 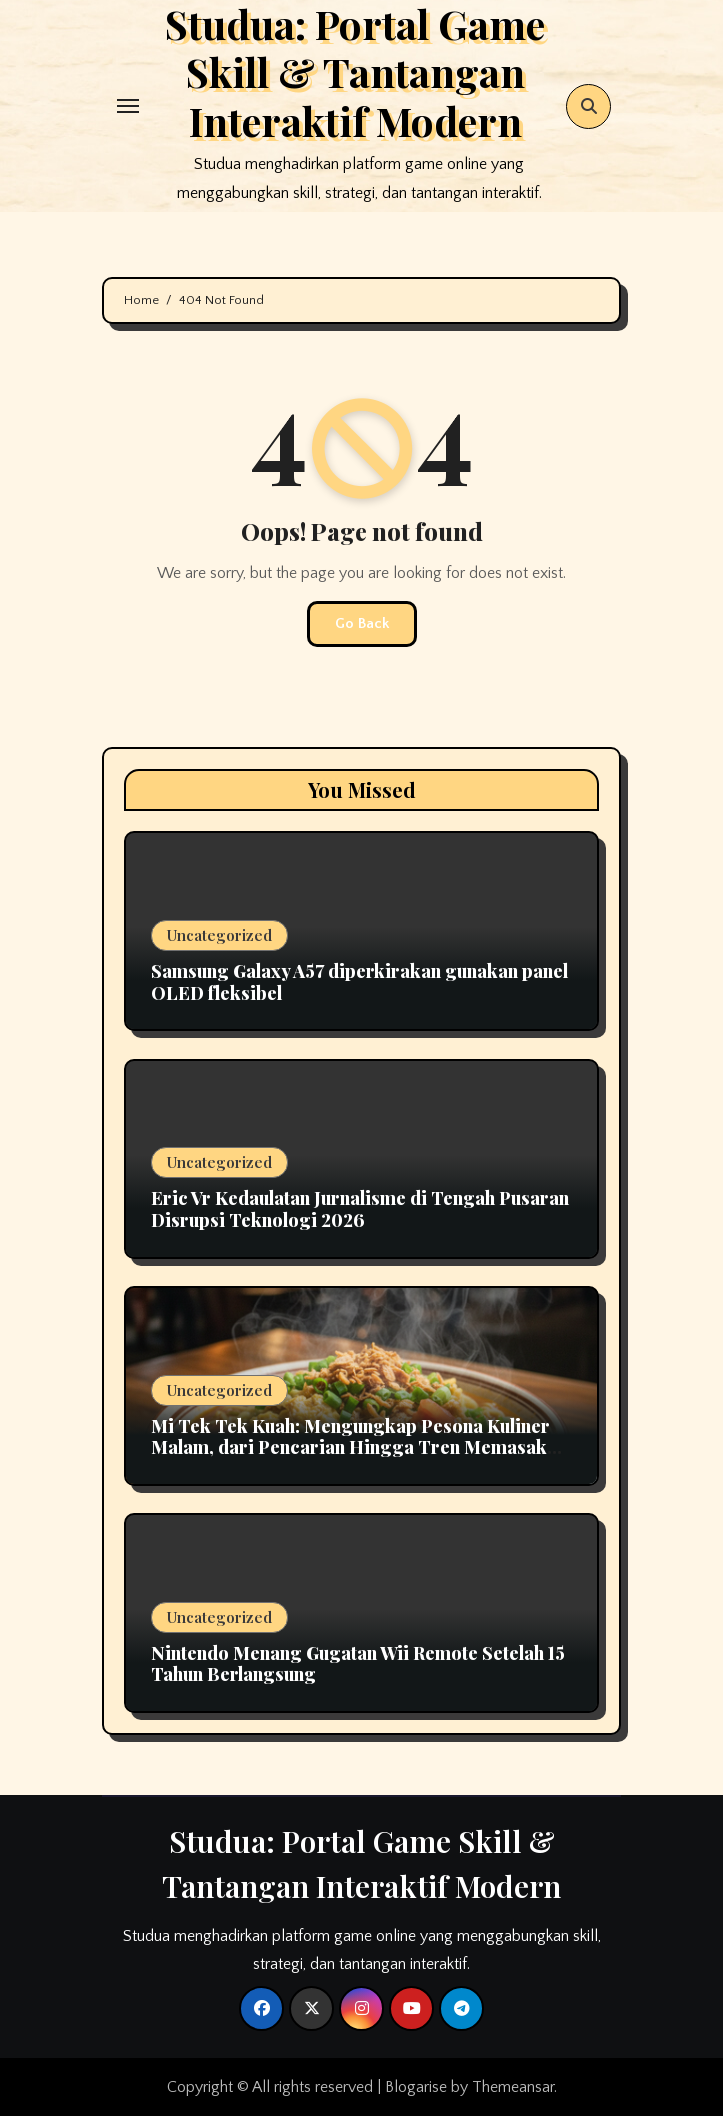 I want to click on Mi Tek Tek Kuah: Mengungkap Pesona Kuliner Malam, dari Pencarian Hingga Tren Memasak Otentik di Rumah, so click(x=350, y=1447).